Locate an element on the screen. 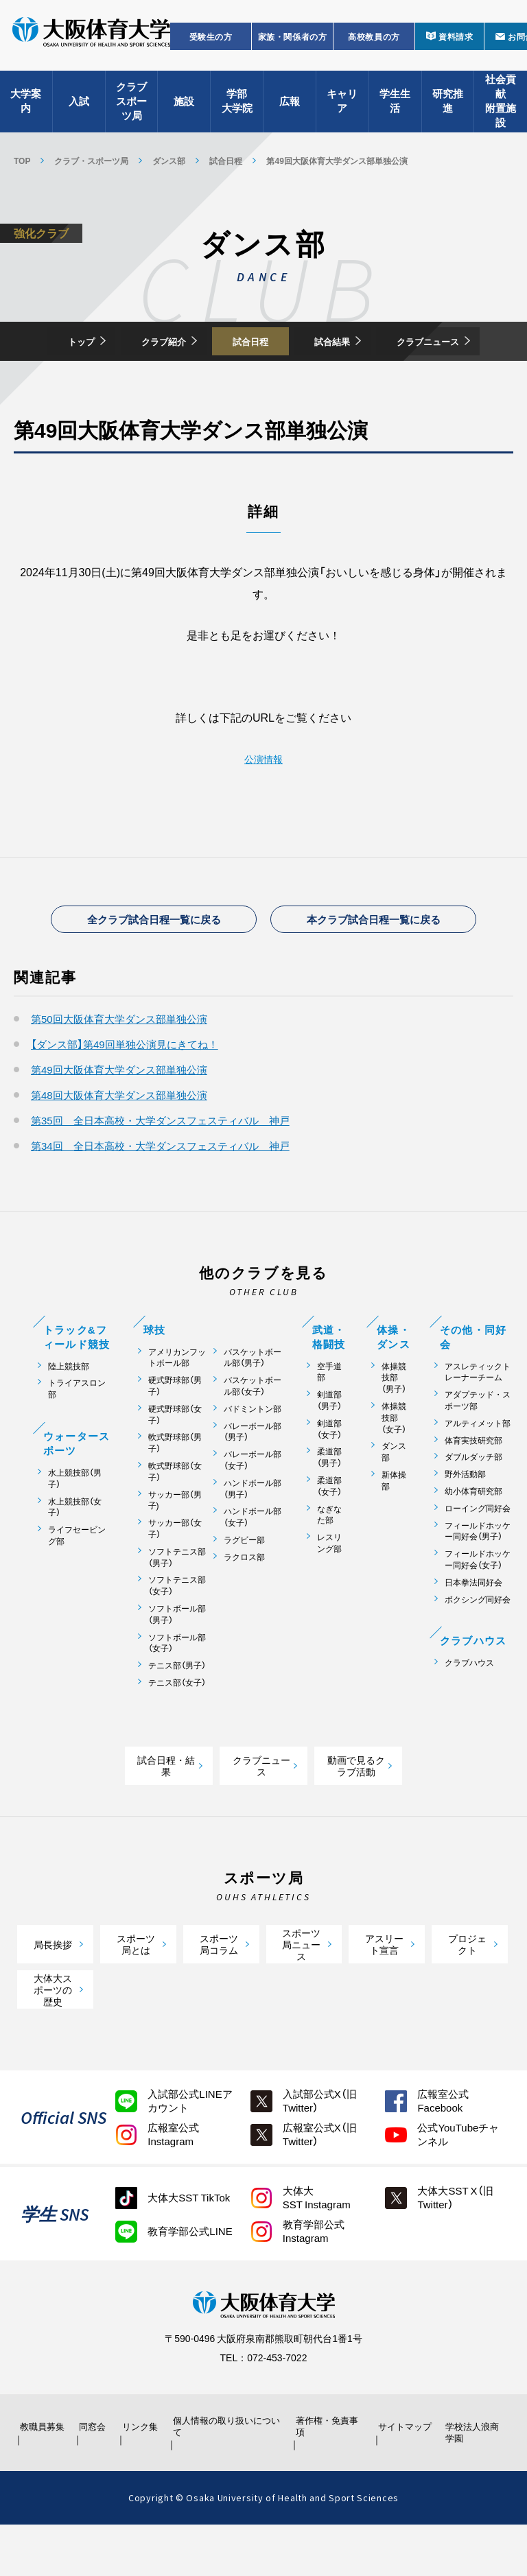  アメリカンフットボール部 is located at coordinates (177, 1406).